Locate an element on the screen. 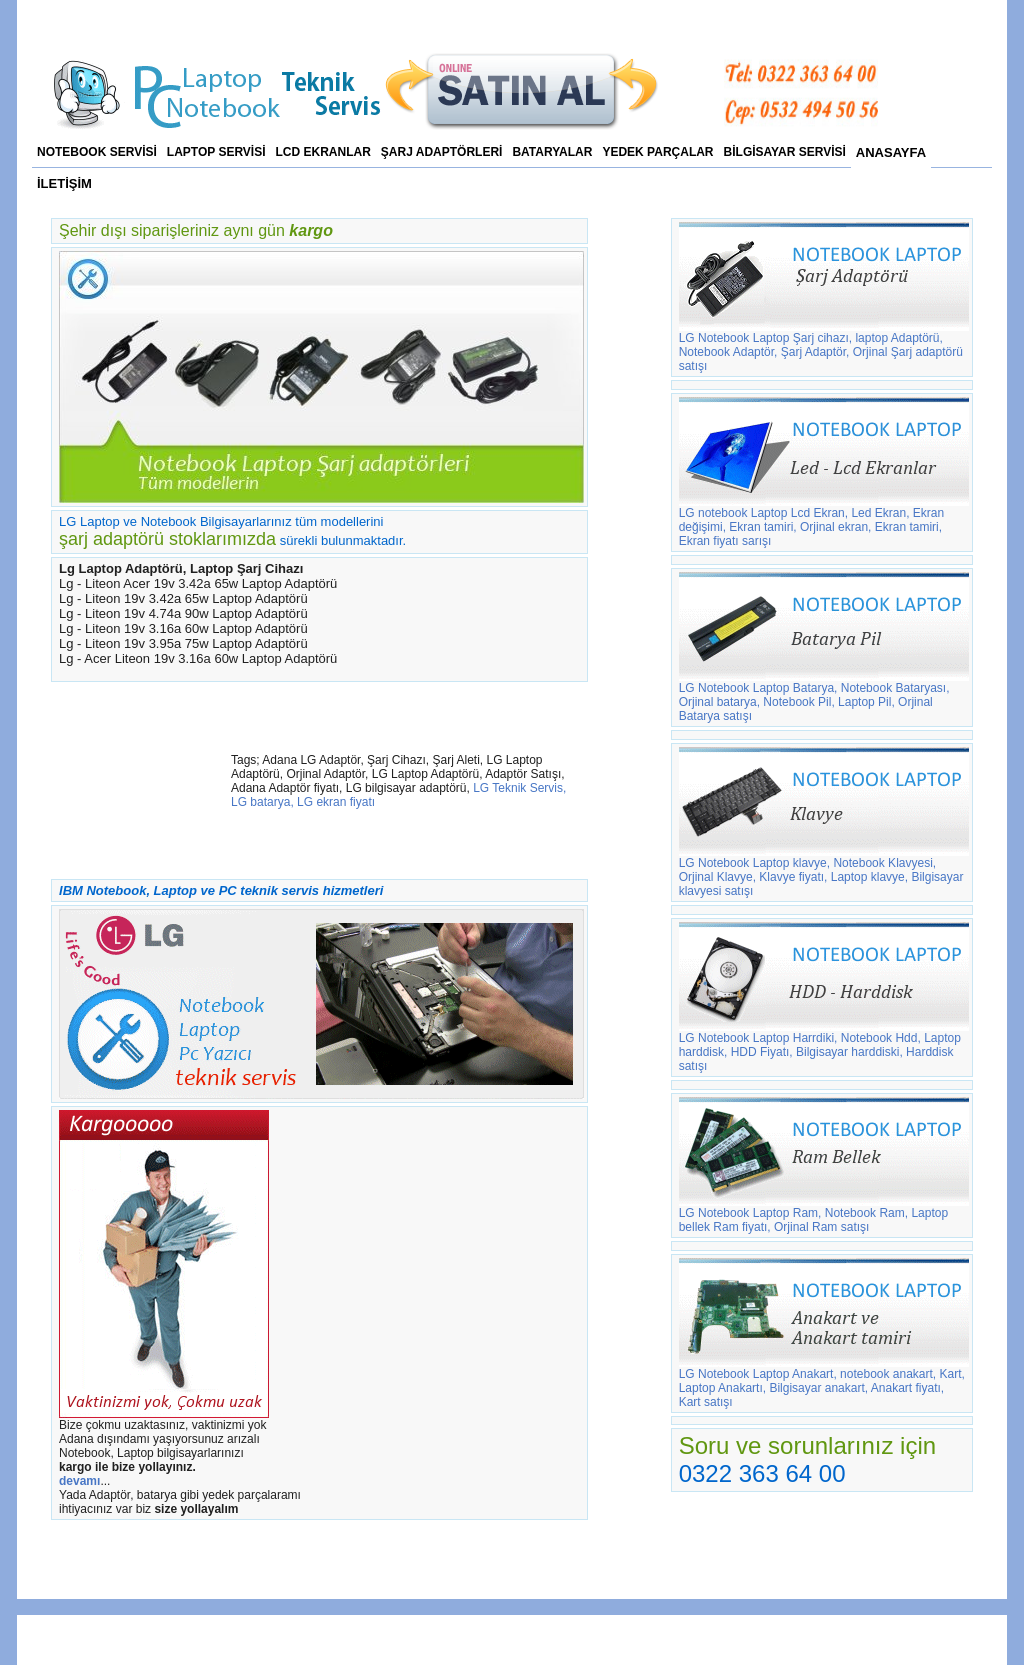 Image resolution: width=1024 pixels, height=1665 pixels. LG Notebook Laptop Harrdiki, Notebook Hdd, Laptop harddisk, HDD Fiyatı, Bilgisayar harddiski, Harddisk satışı is located at coordinates (824, 1046).